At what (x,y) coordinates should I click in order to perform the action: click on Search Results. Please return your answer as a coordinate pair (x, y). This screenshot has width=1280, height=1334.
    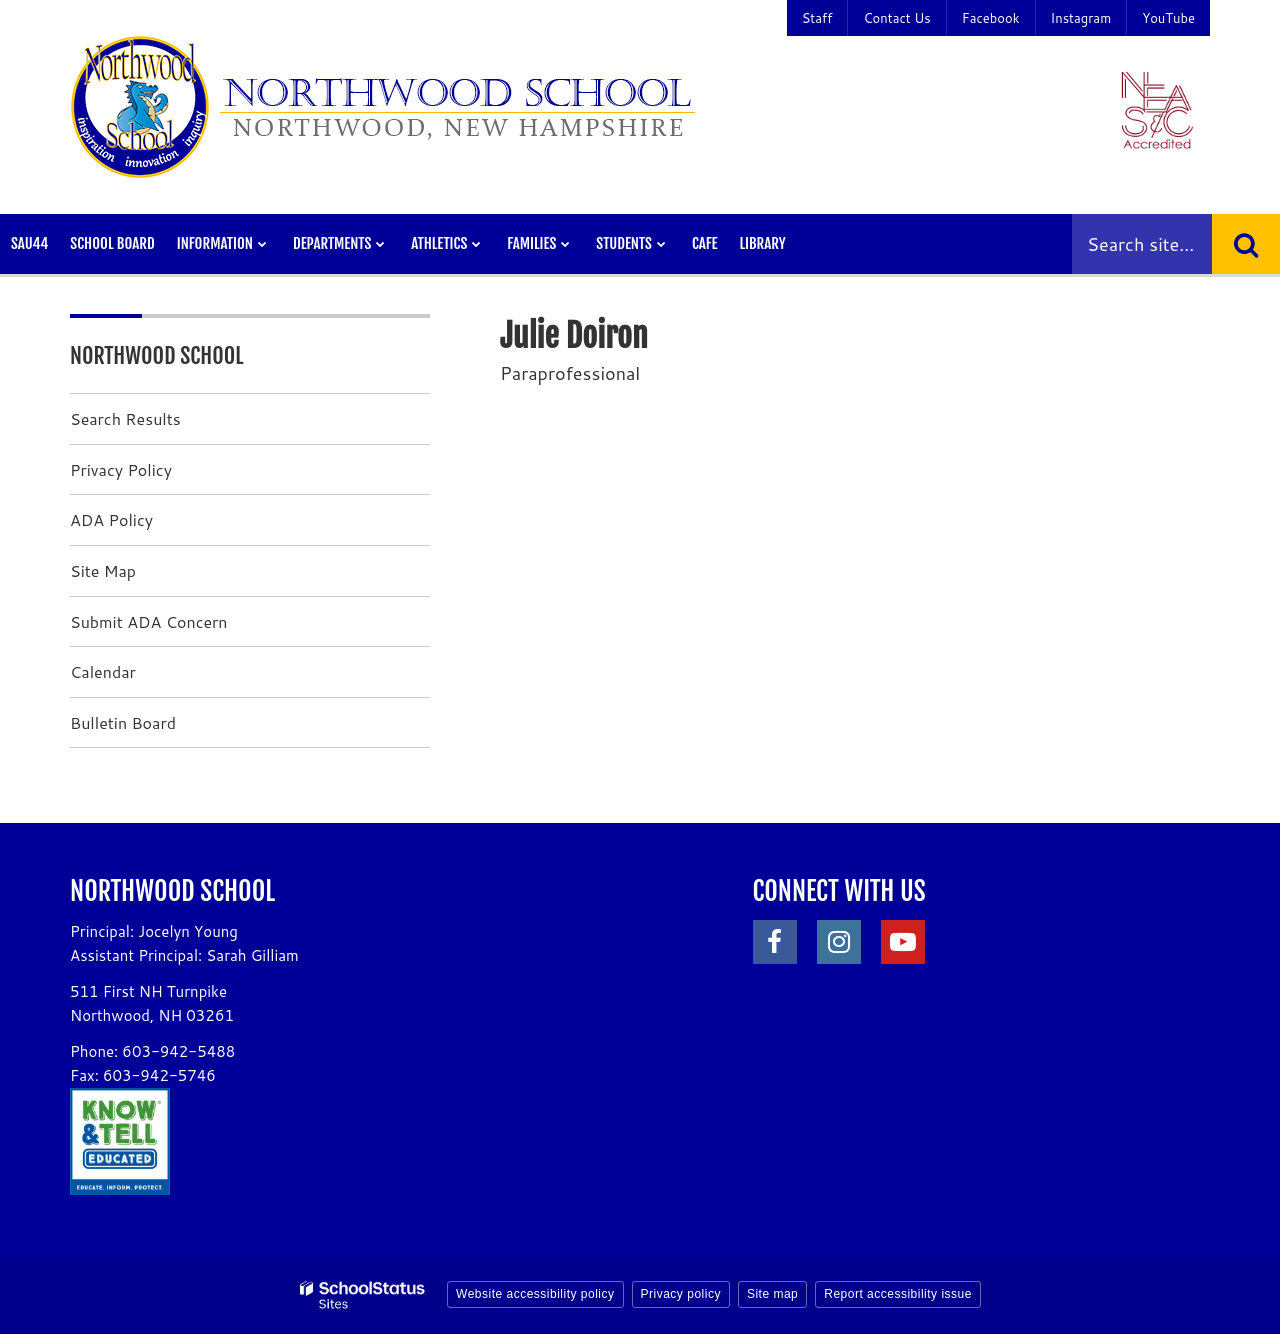
    Looking at the image, I should click on (125, 418).